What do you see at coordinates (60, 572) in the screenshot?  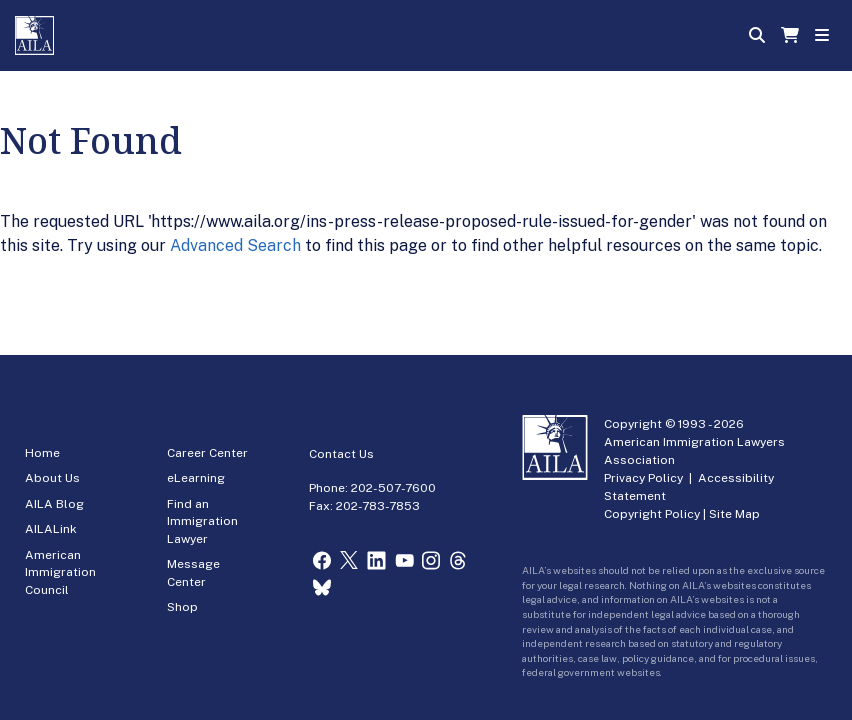 I see `American Immigration Council` at bounding box center [60, 572].